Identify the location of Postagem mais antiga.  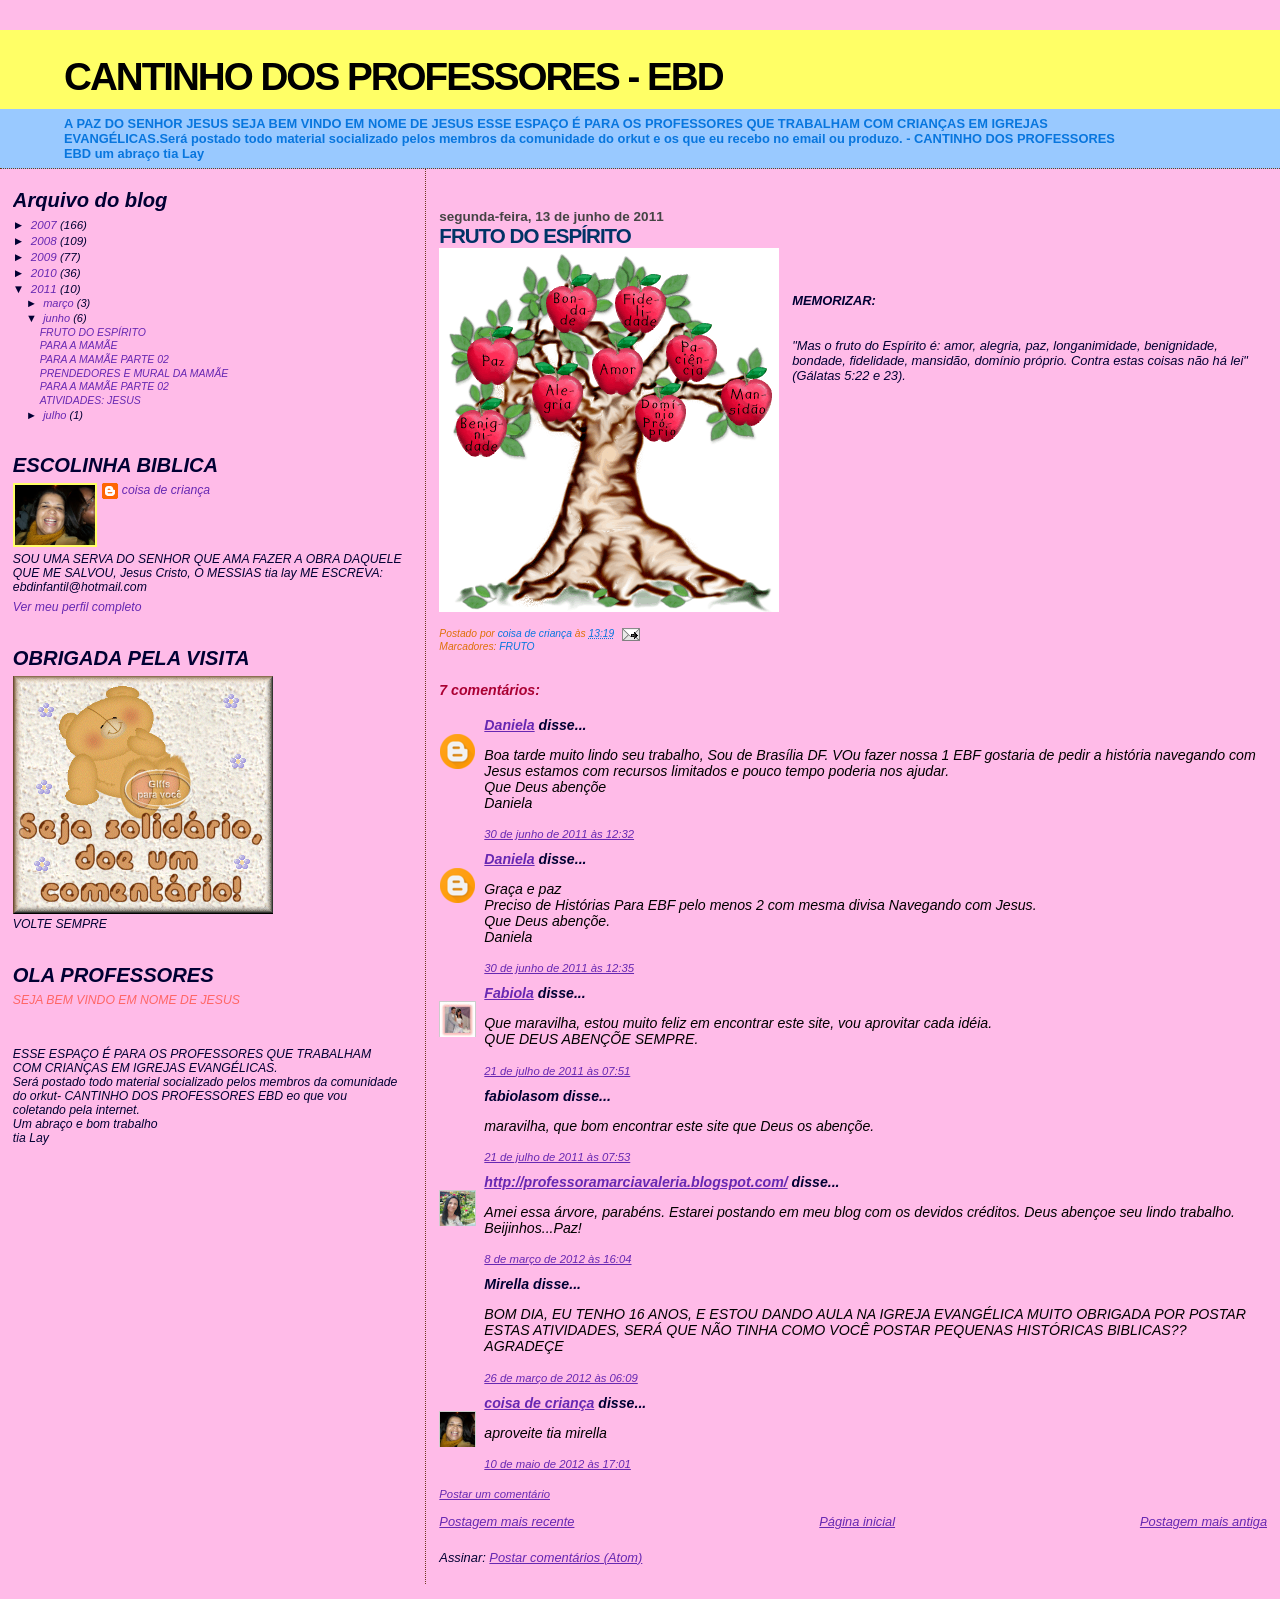
(1203, 1521).